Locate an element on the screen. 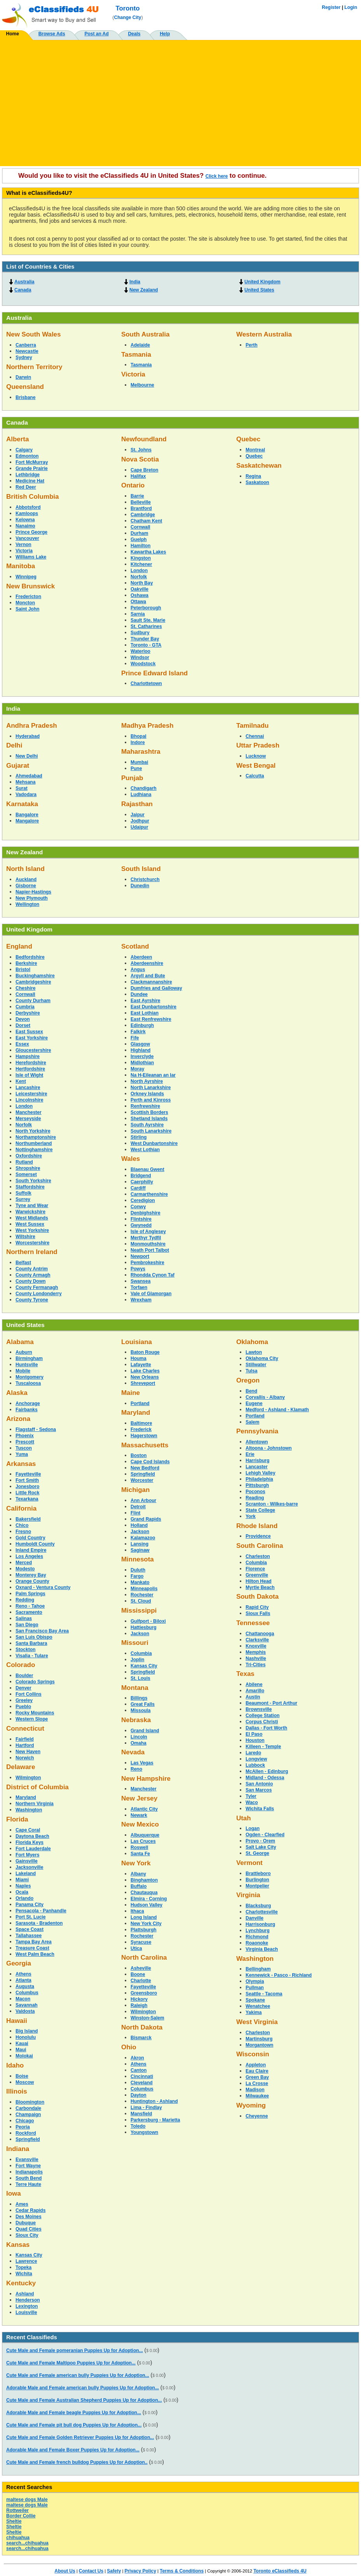  Contact Us is located at coordinates (91, 2571).